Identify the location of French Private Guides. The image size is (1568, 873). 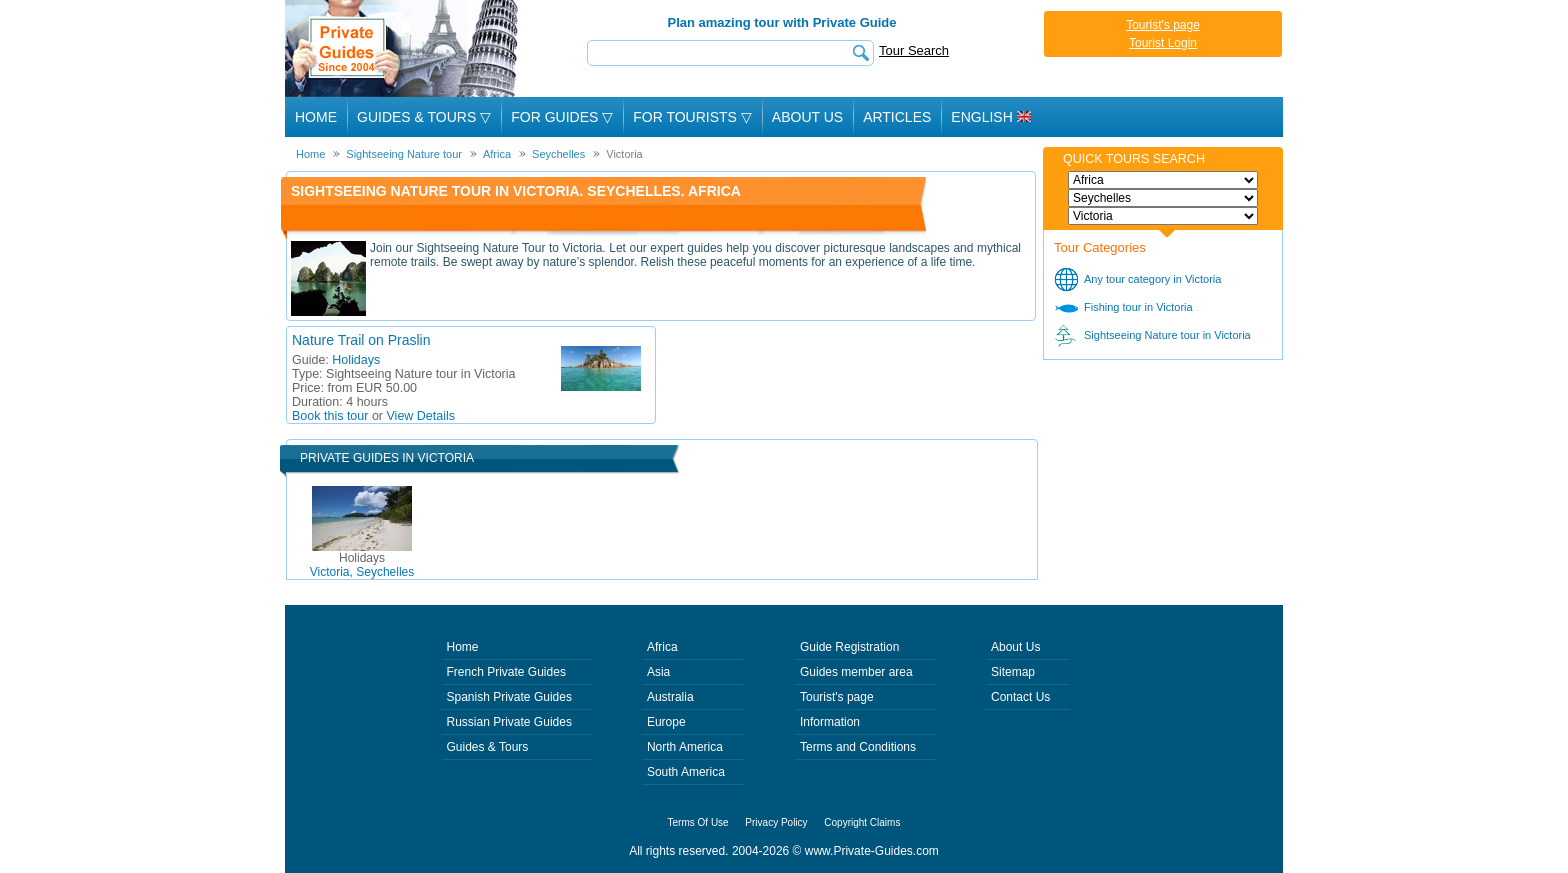
(506, 672).